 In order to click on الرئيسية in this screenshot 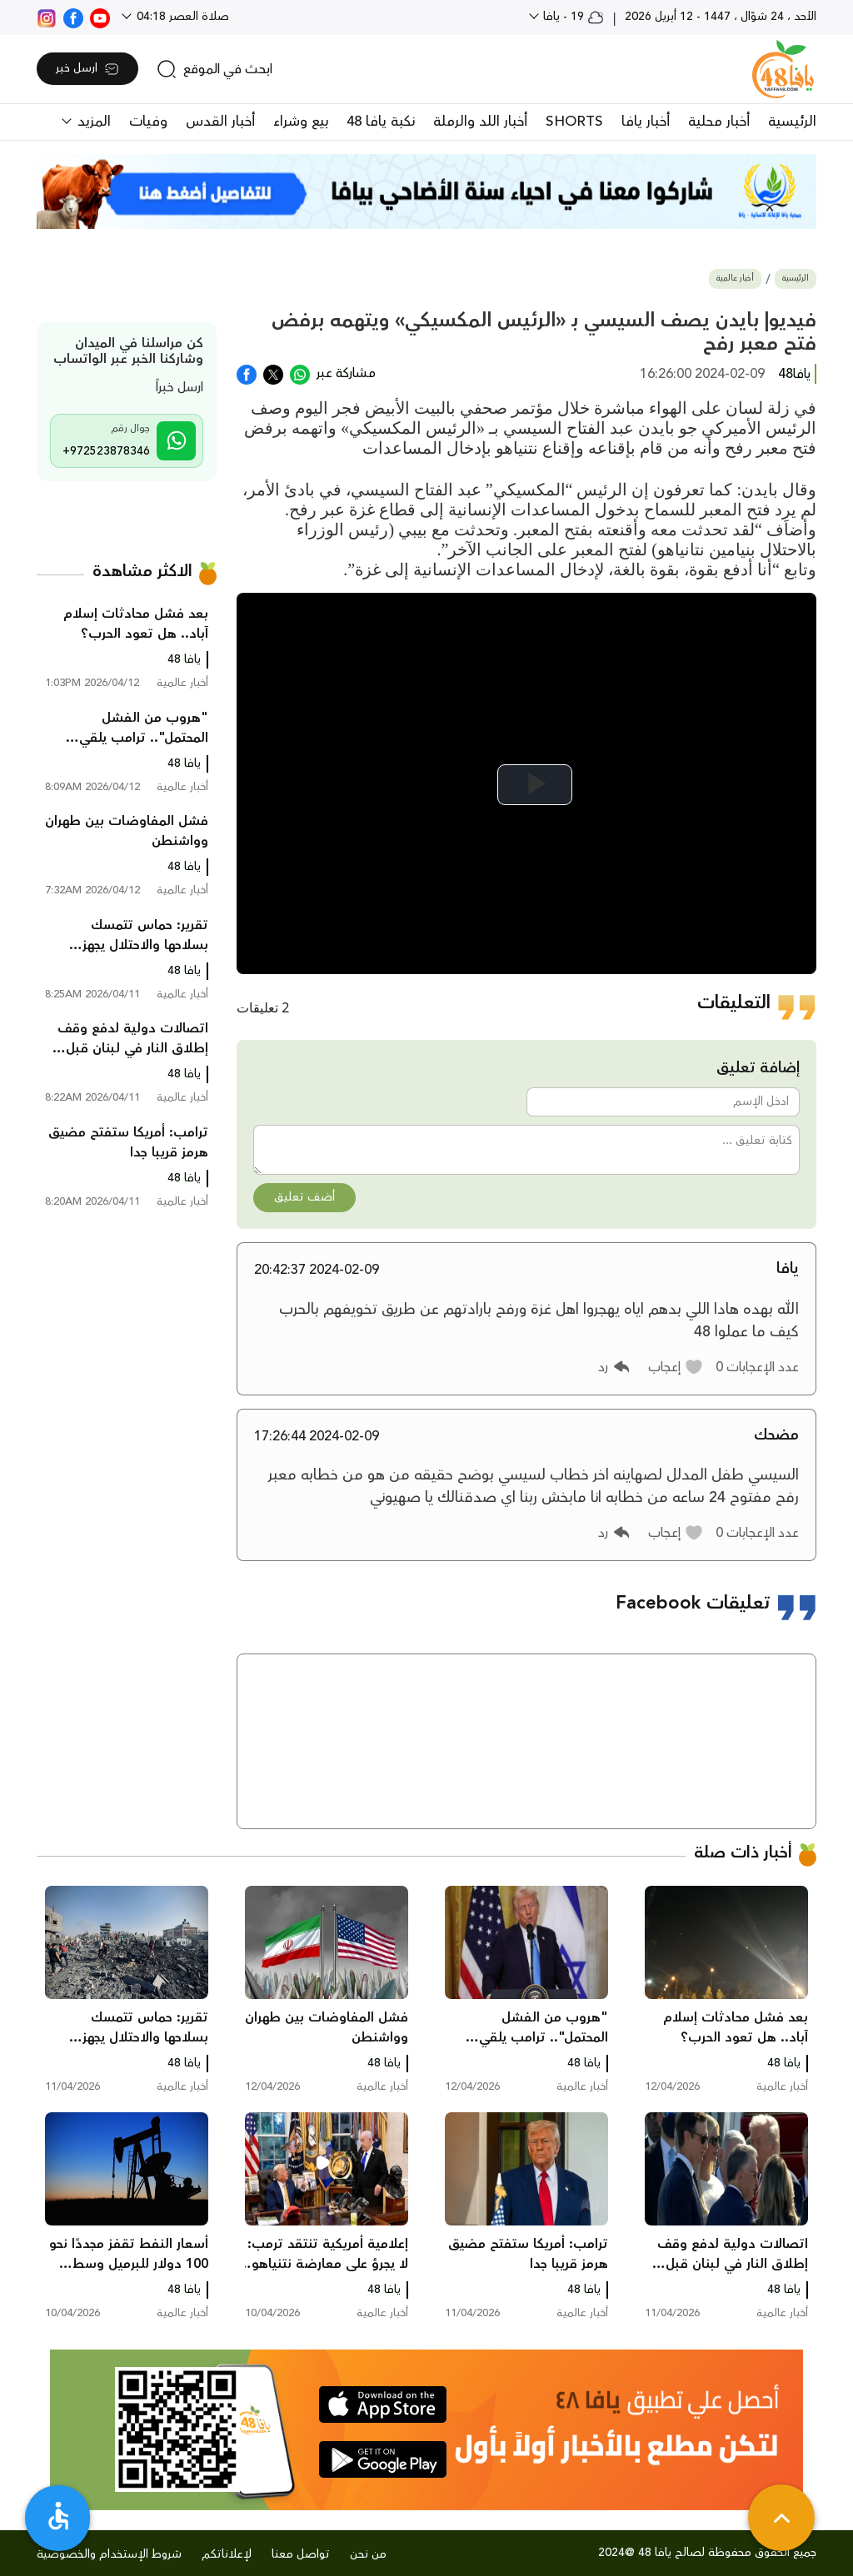, I will do `click(792, 121)`.